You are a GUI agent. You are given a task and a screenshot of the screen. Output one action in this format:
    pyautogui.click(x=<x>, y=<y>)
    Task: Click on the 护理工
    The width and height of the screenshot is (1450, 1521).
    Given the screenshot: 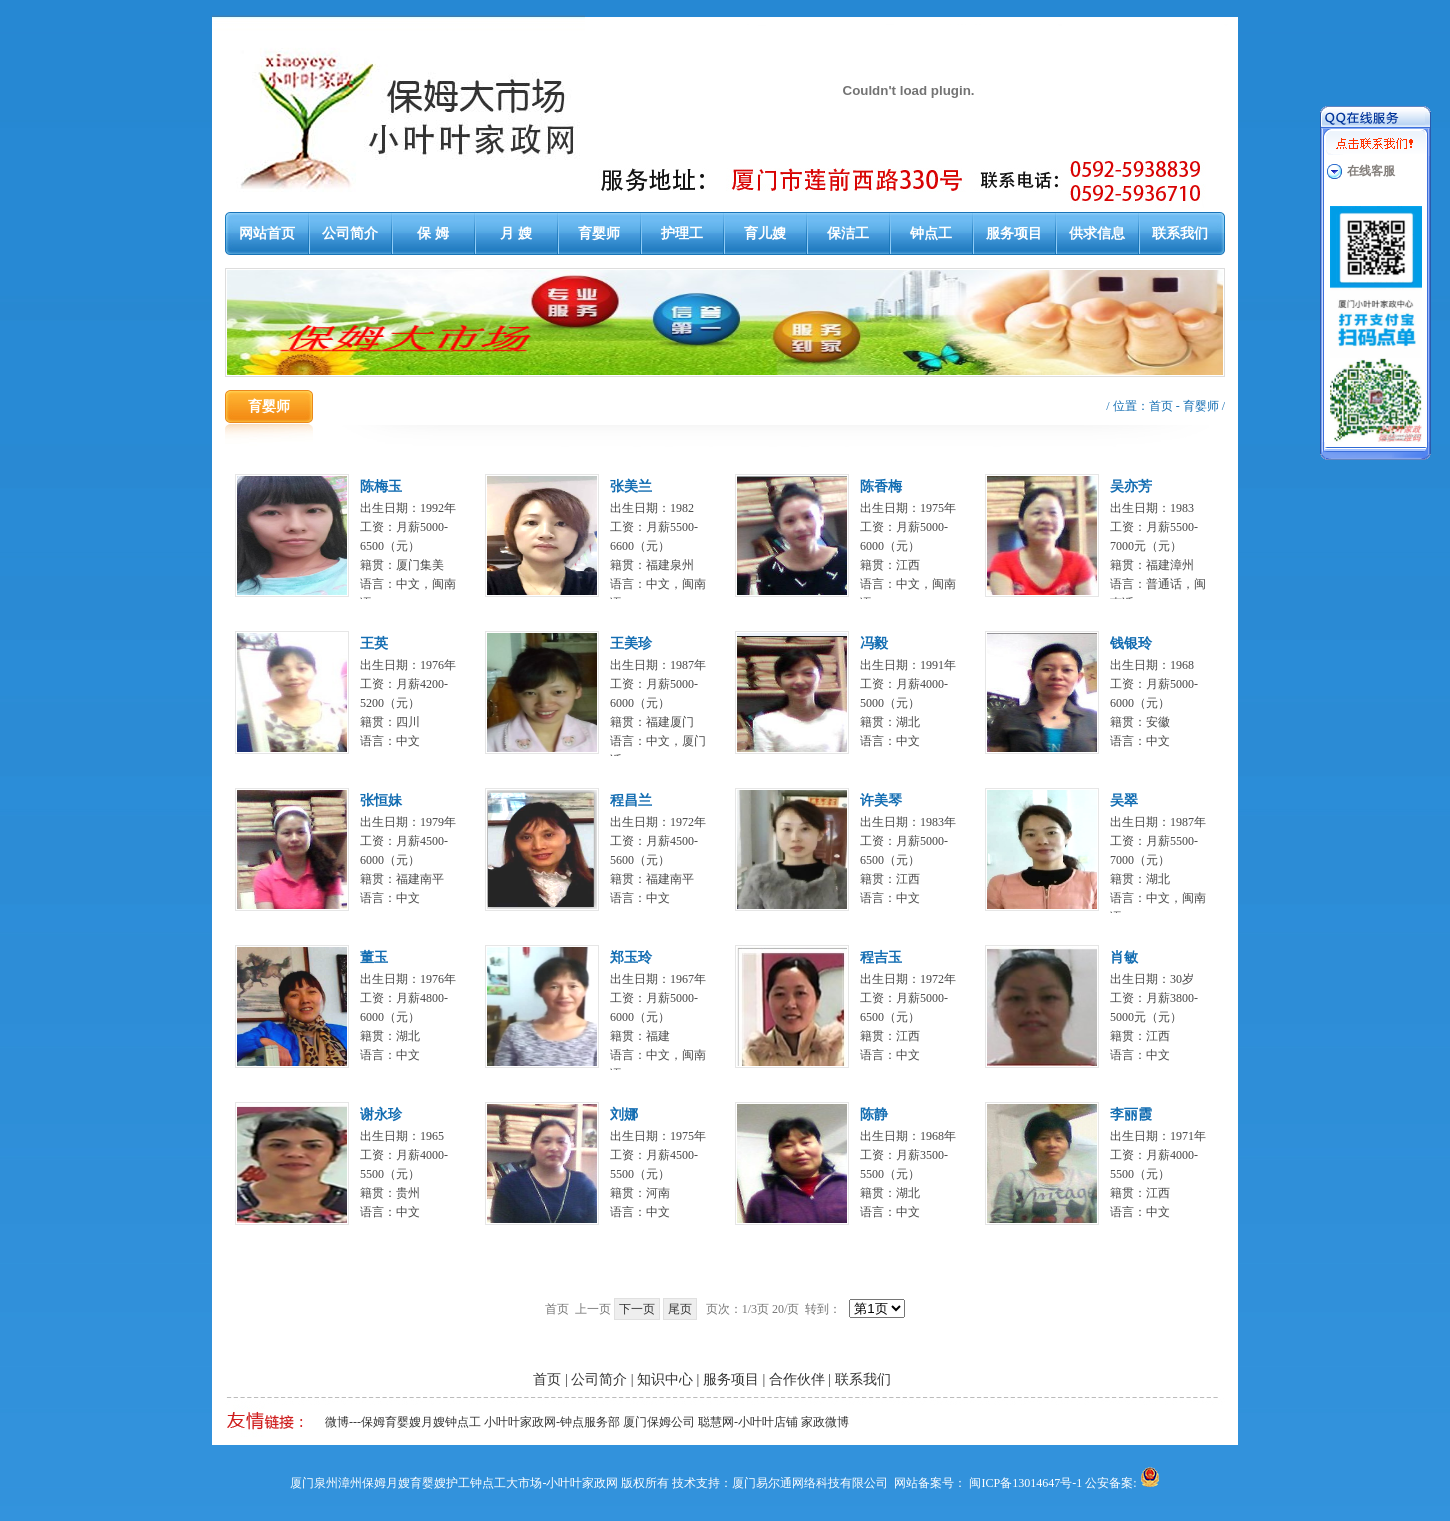 What is the action you would take?
    pyautogui.click(x=682, y=233)
    